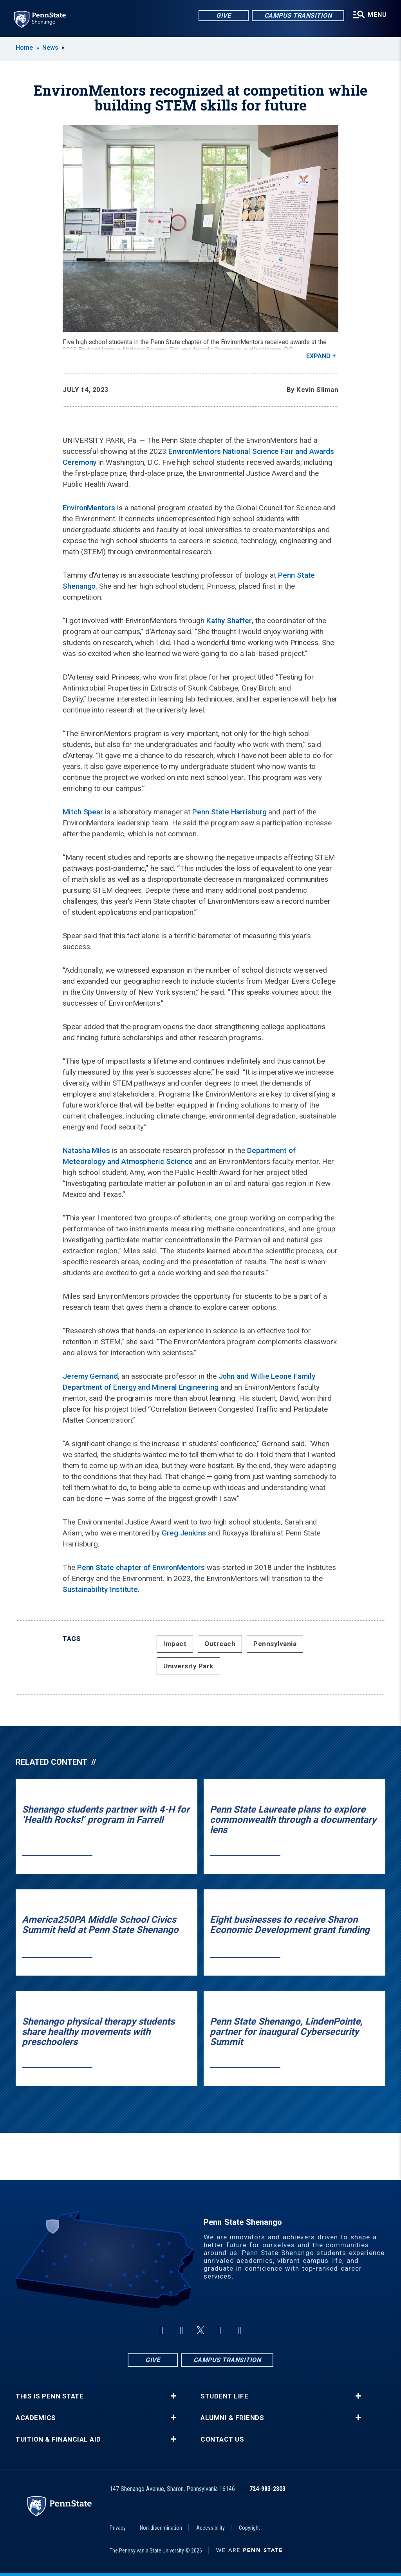 Image resolution: width=401 pixels, height=2576 pixels. Describe the element at coordinates (86, 1150) in the screenshot. I see `Natasha Miles` at that location.